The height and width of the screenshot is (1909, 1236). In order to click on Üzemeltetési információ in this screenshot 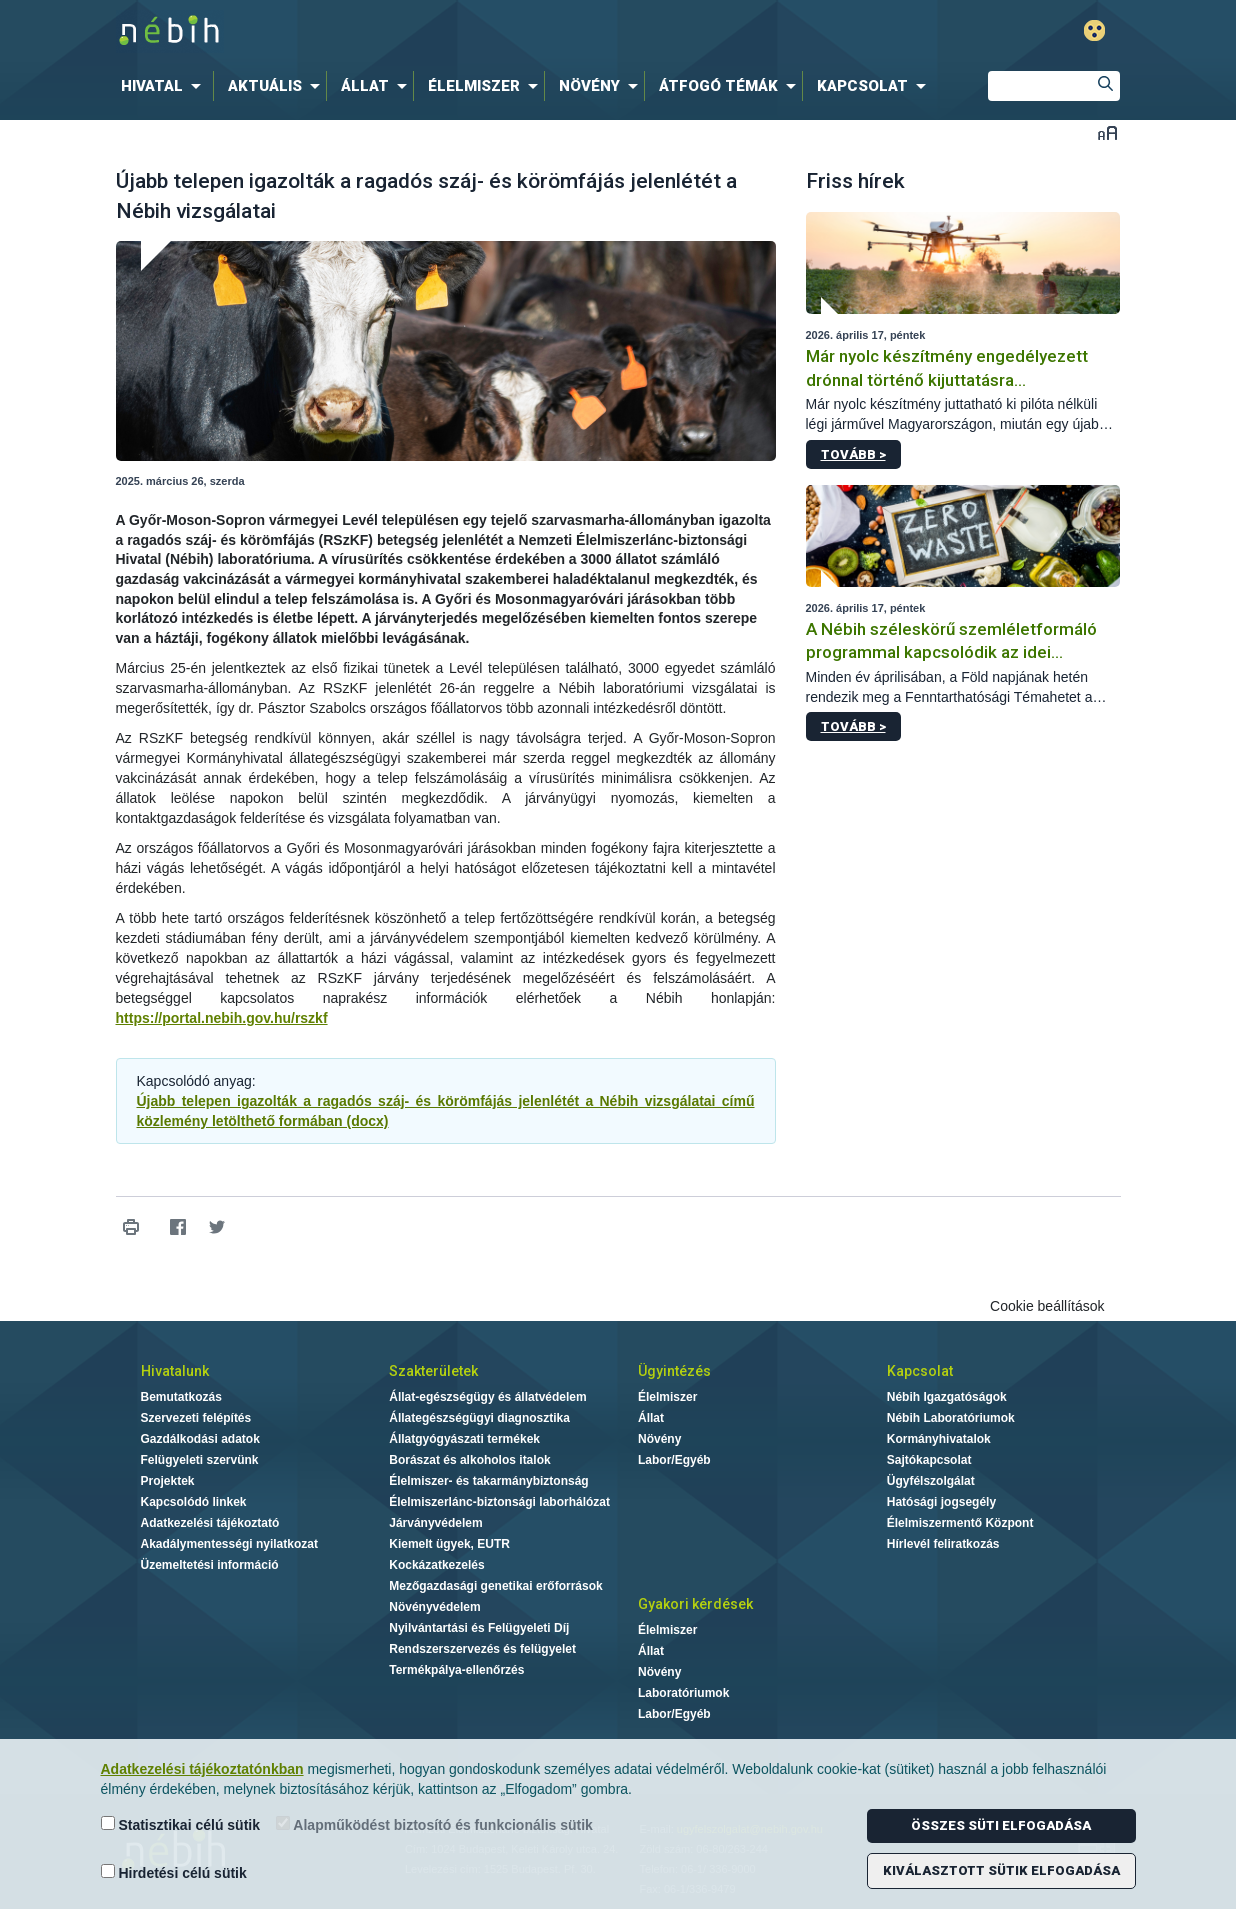, I will do `click(210, 1565)`.